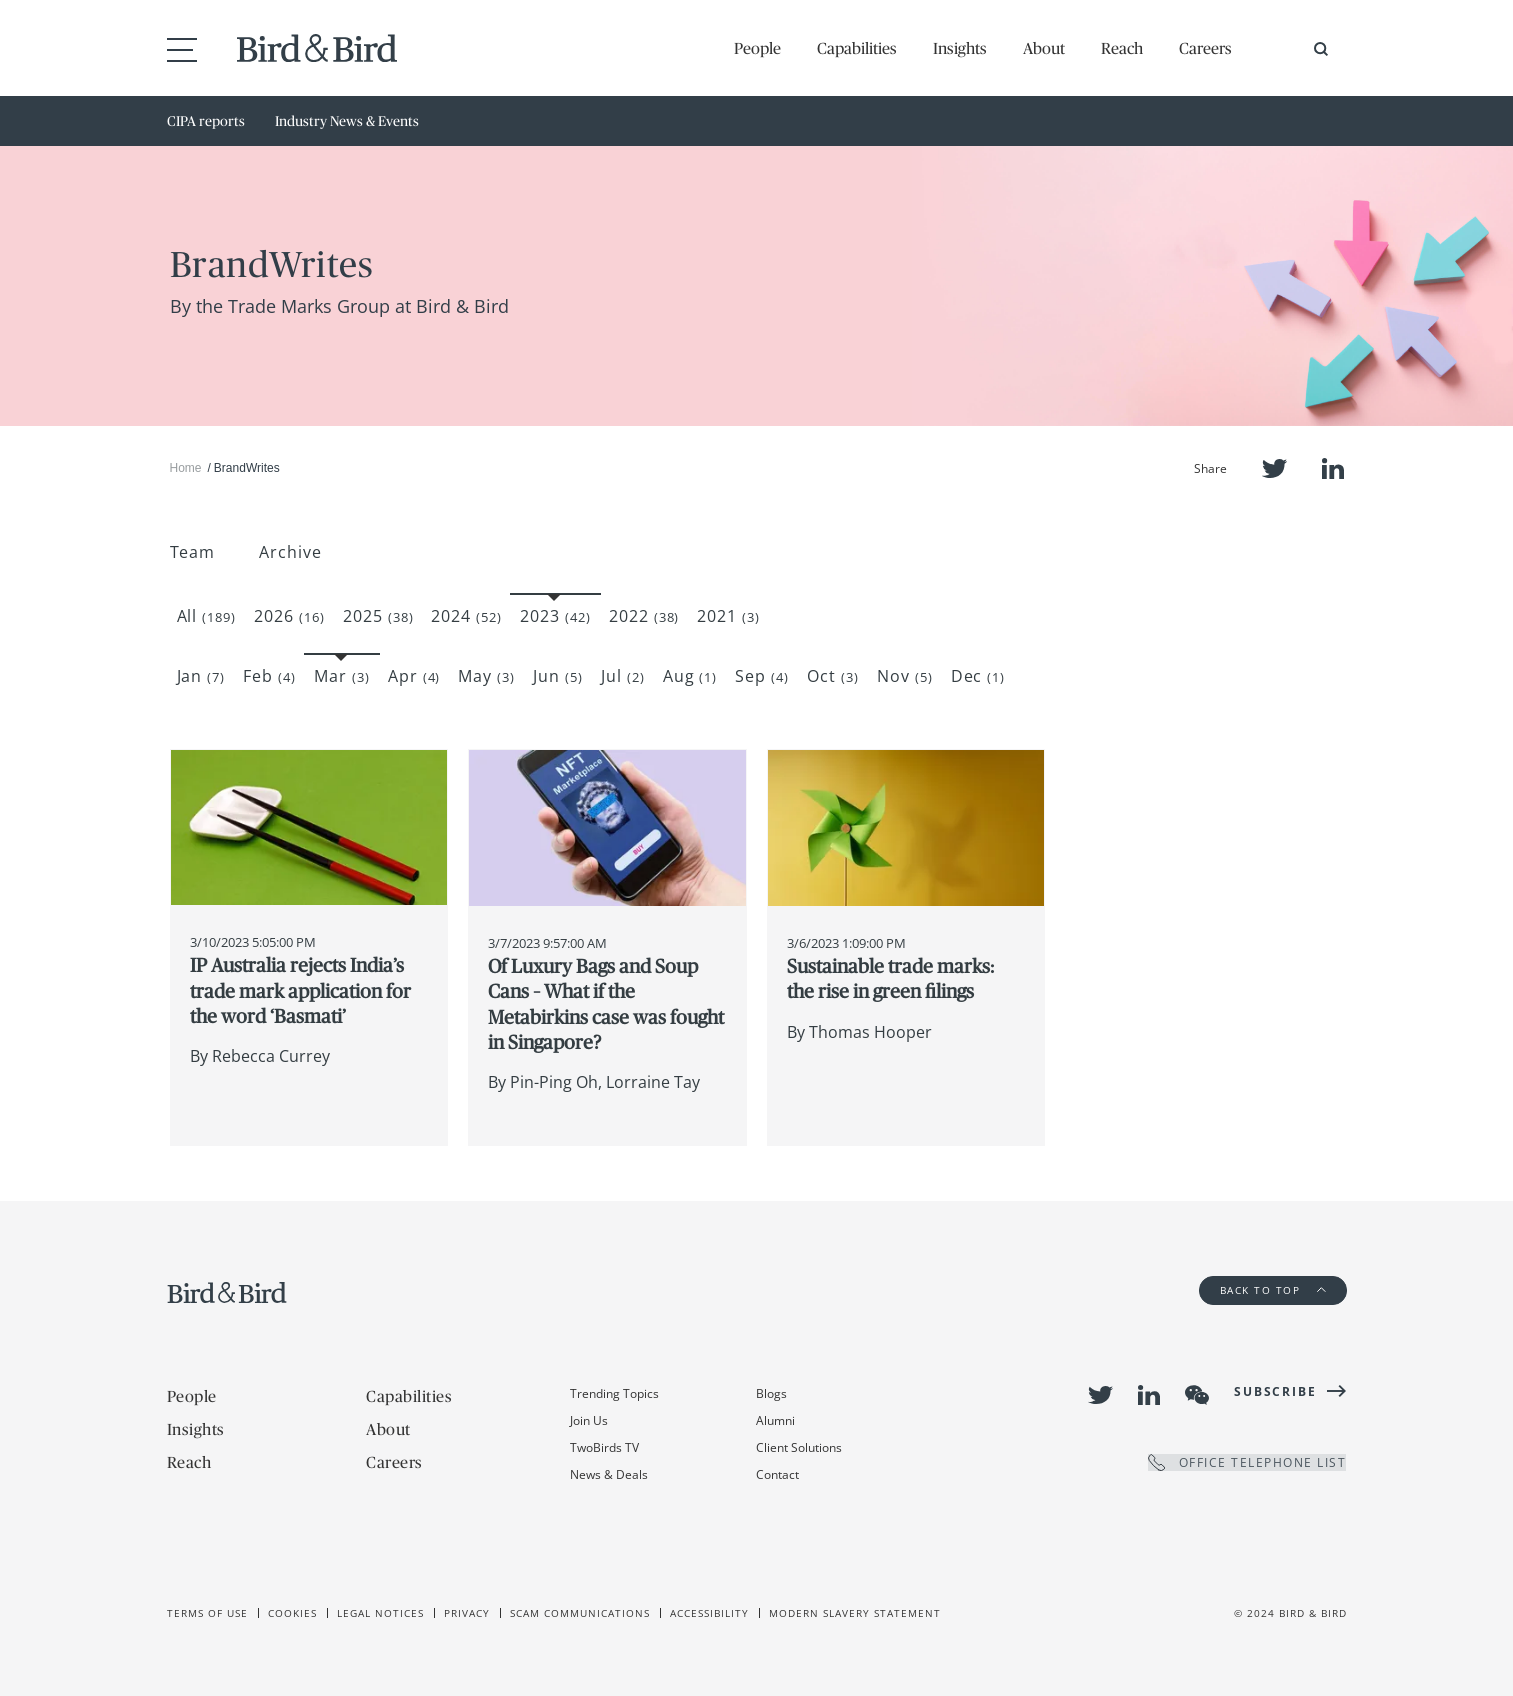  I want to click on Dec, so click(978, 676).